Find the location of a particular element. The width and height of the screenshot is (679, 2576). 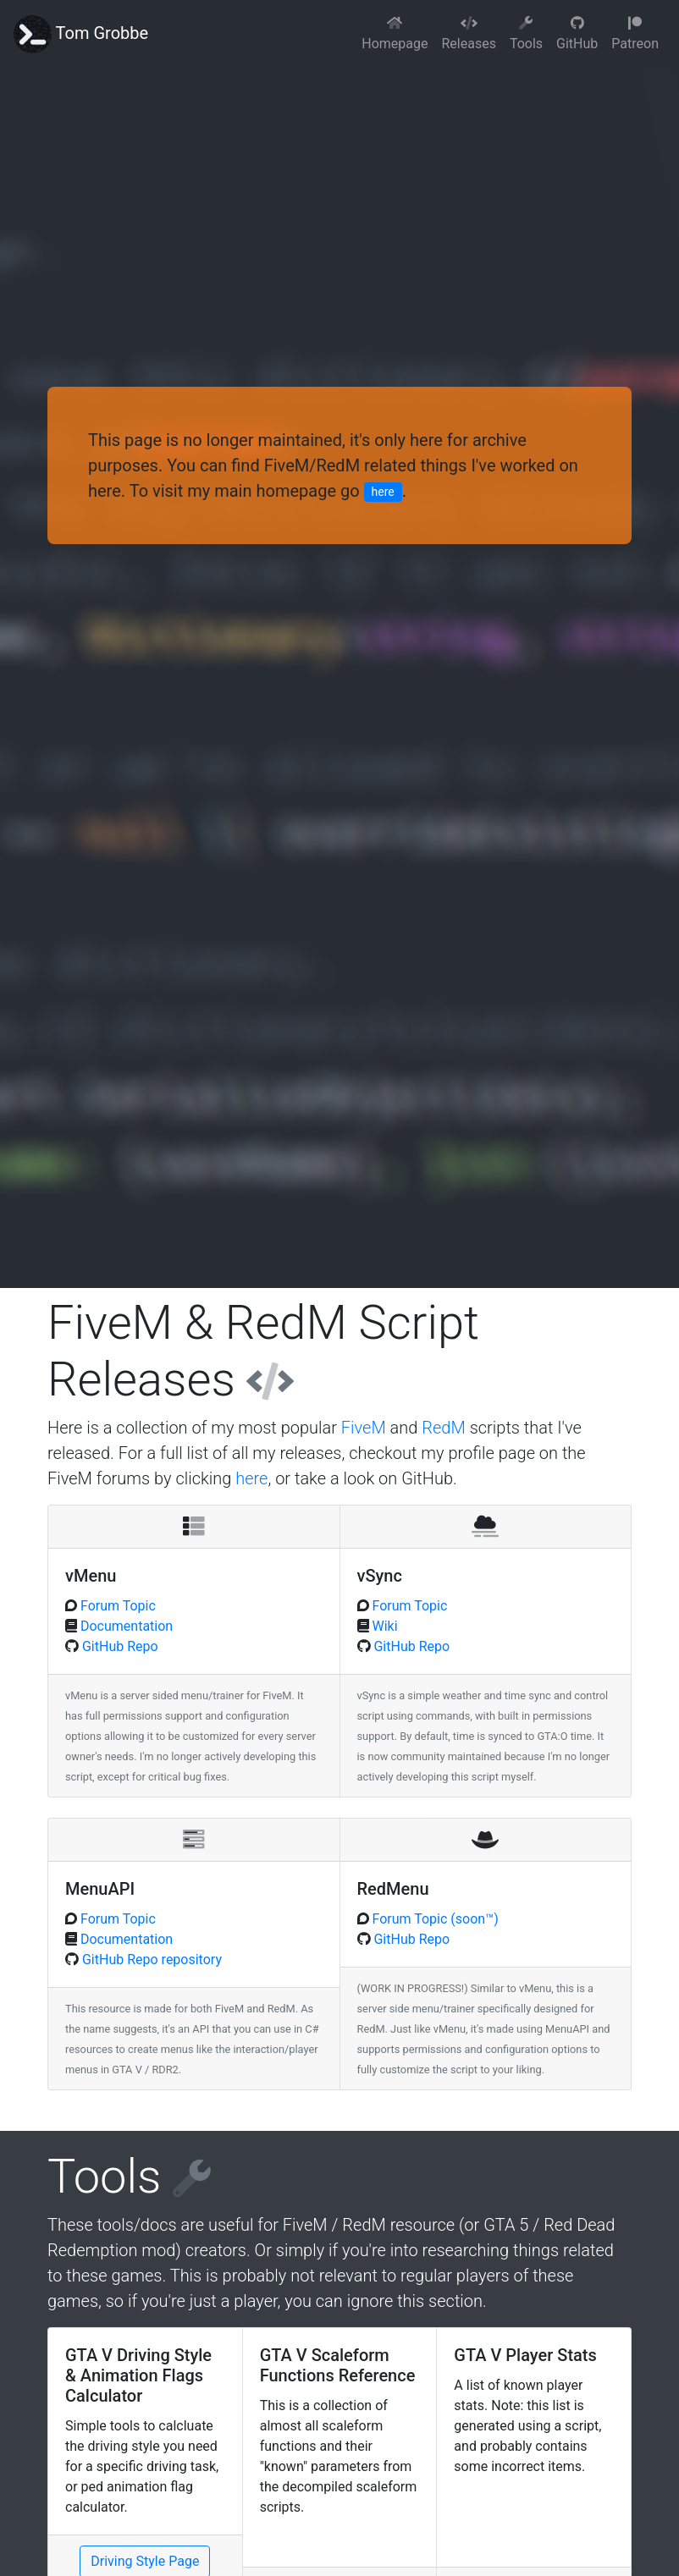

Wiki is located at coordinates (383, 1626).